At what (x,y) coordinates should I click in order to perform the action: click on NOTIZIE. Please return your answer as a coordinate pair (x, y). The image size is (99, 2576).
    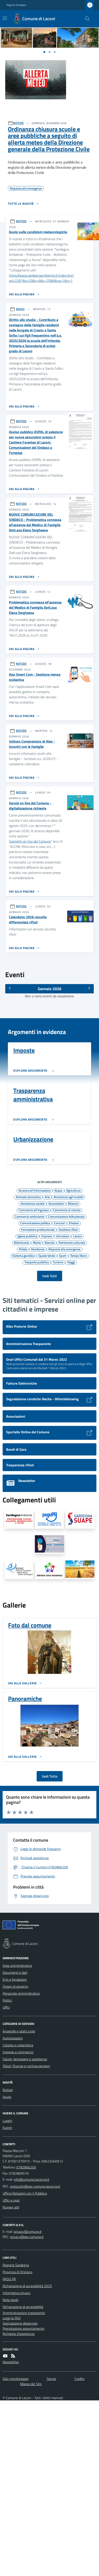
    Looking at the image, I should click on (18, 123).